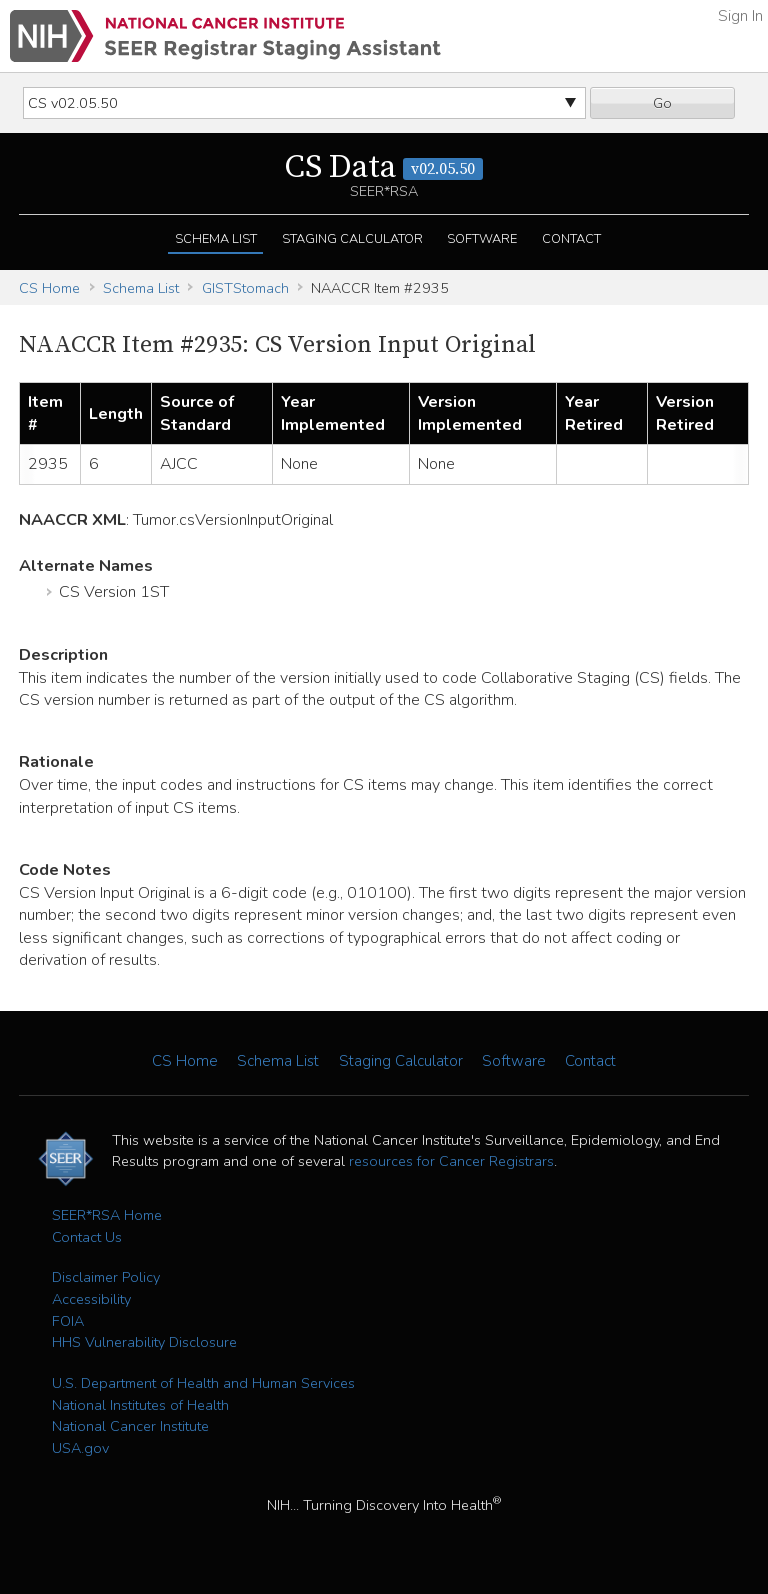 The height and width of the screenshot is (1594, 768). Describe the element at coordinates (49, 288) in the screenshot. I see `CS Home` at that location.